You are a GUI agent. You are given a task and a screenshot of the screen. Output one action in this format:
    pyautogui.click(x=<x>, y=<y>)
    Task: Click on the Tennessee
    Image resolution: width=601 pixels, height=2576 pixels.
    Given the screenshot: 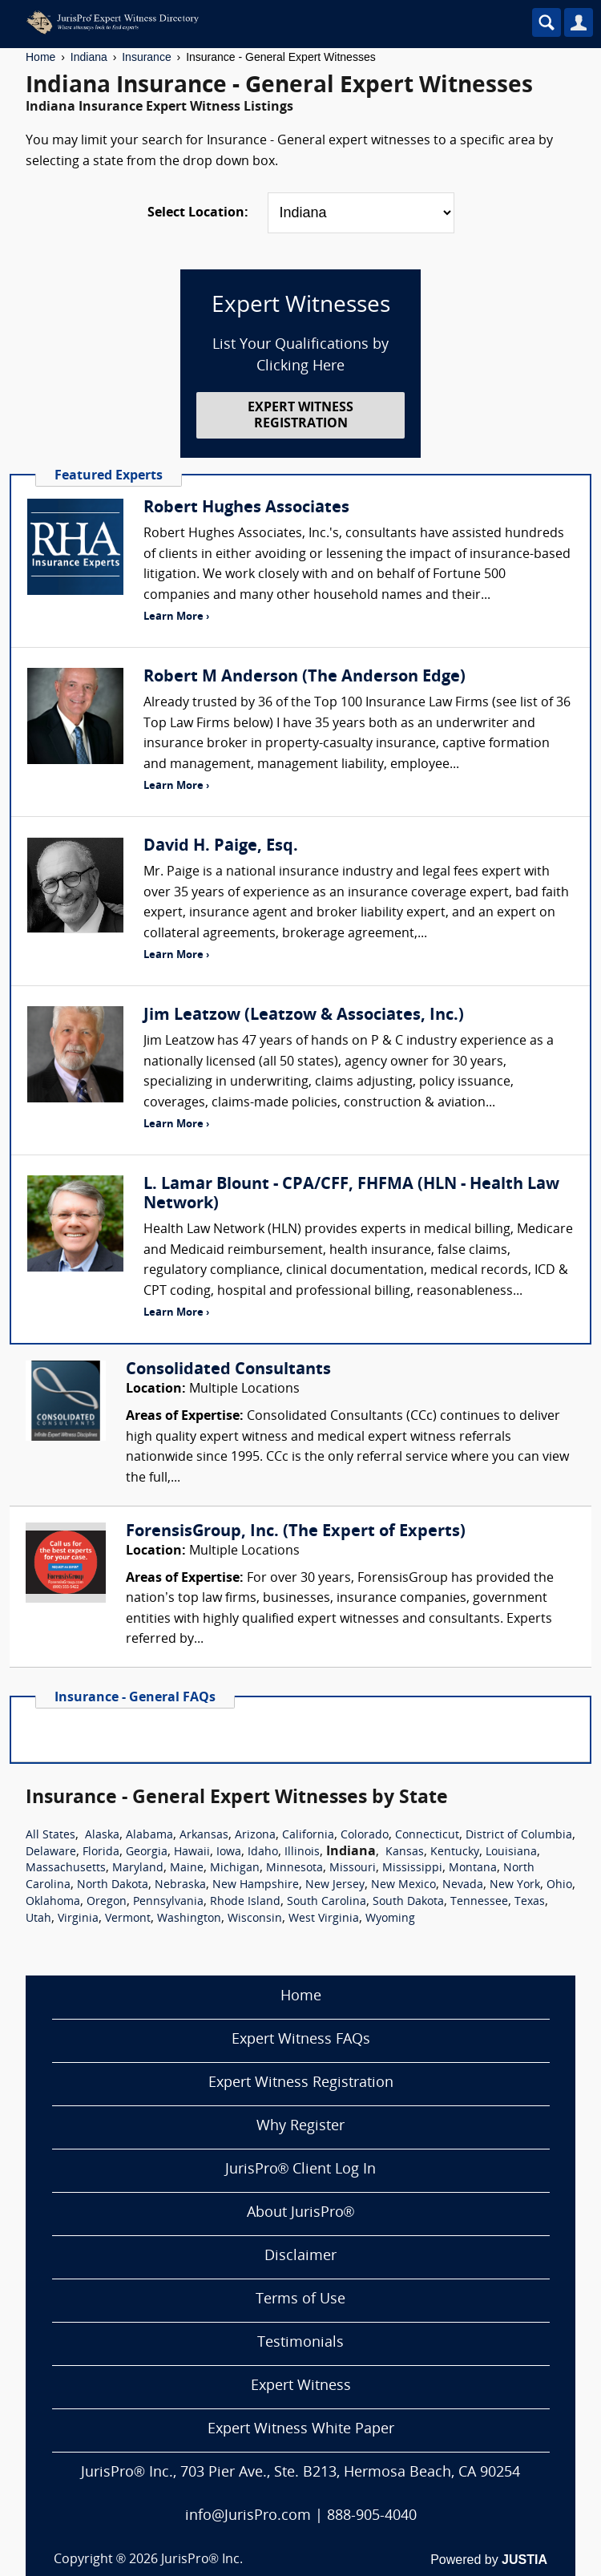 What is the action you would take?
    pyautogui.click(x=479, y=1902)
    